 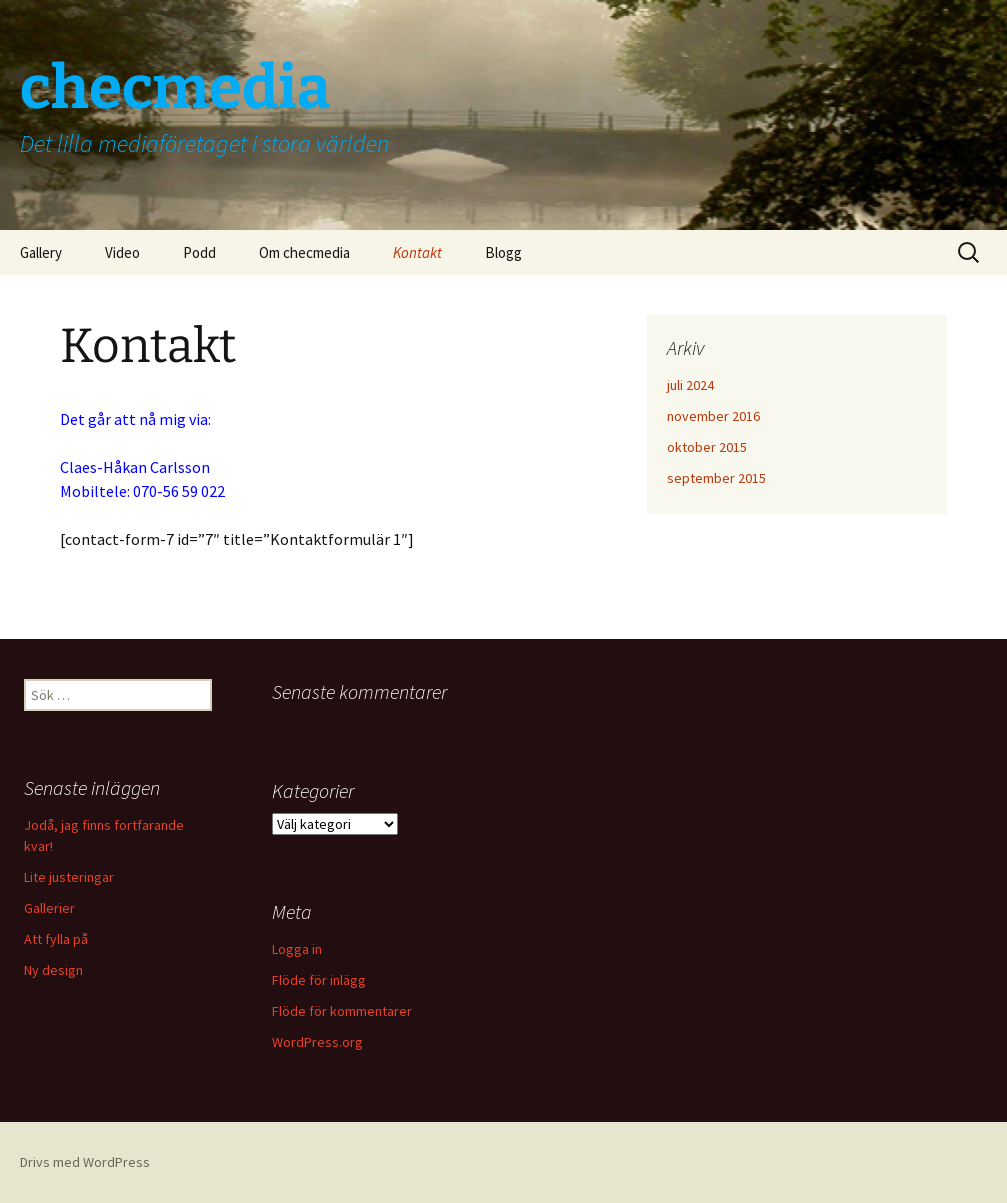 What do you see at coordinates (319, 980) in the screenshot?
I see `Flöde för inlägg` at bounding box center [319, 980].